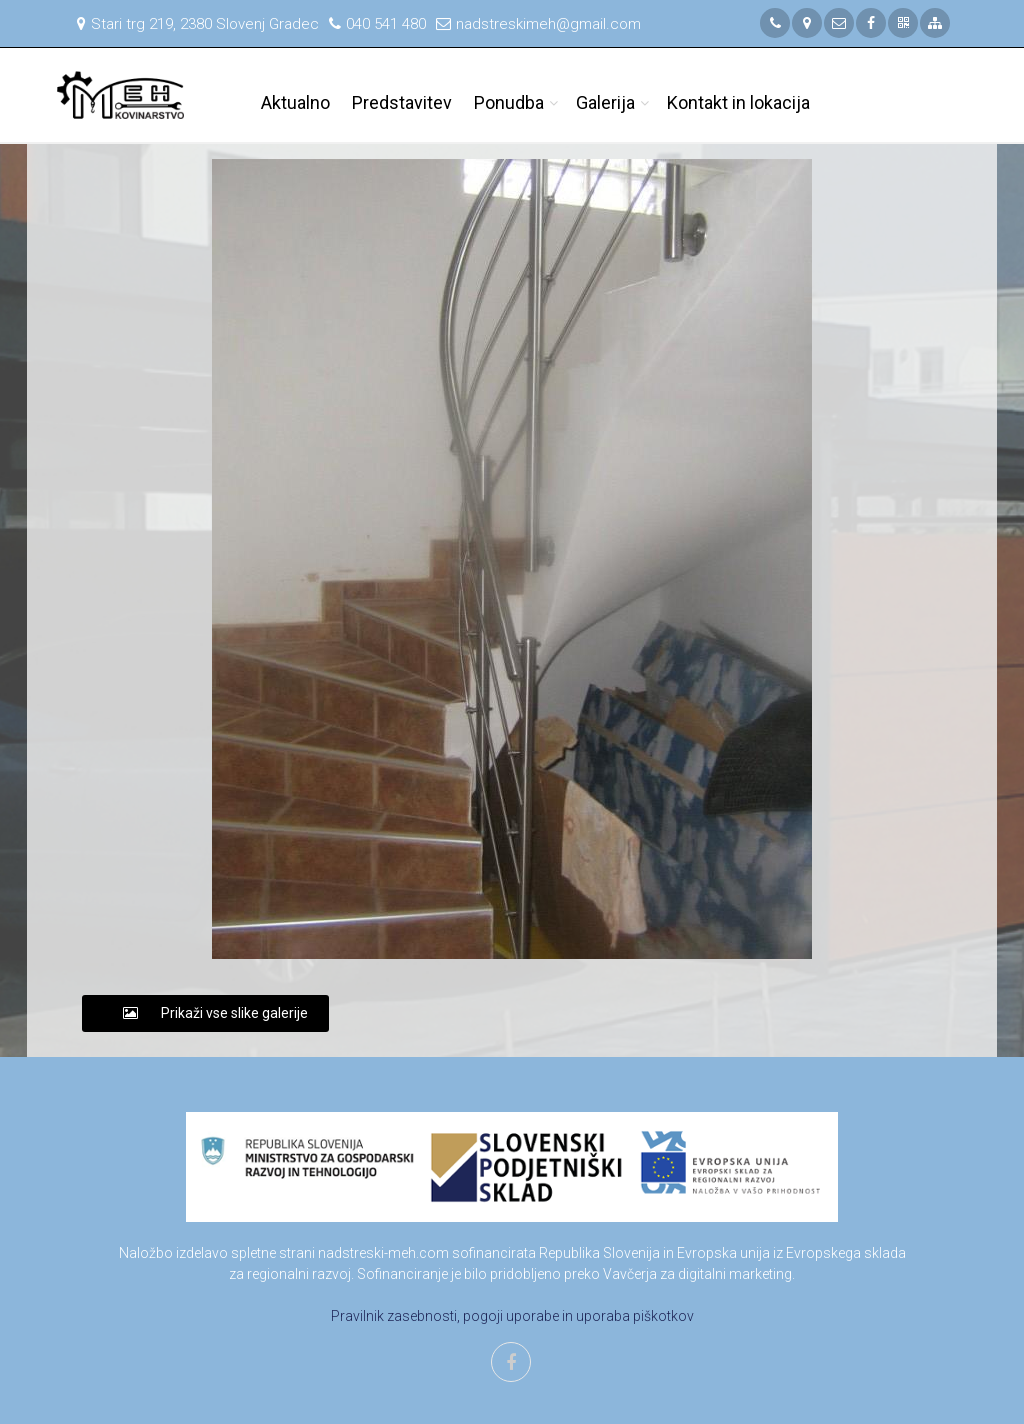 The height and width of the screenshot is (1424, 1024). Describe the element at coordinates (605, 102) in the screenshot. I see `Galerija [button]` at that location.